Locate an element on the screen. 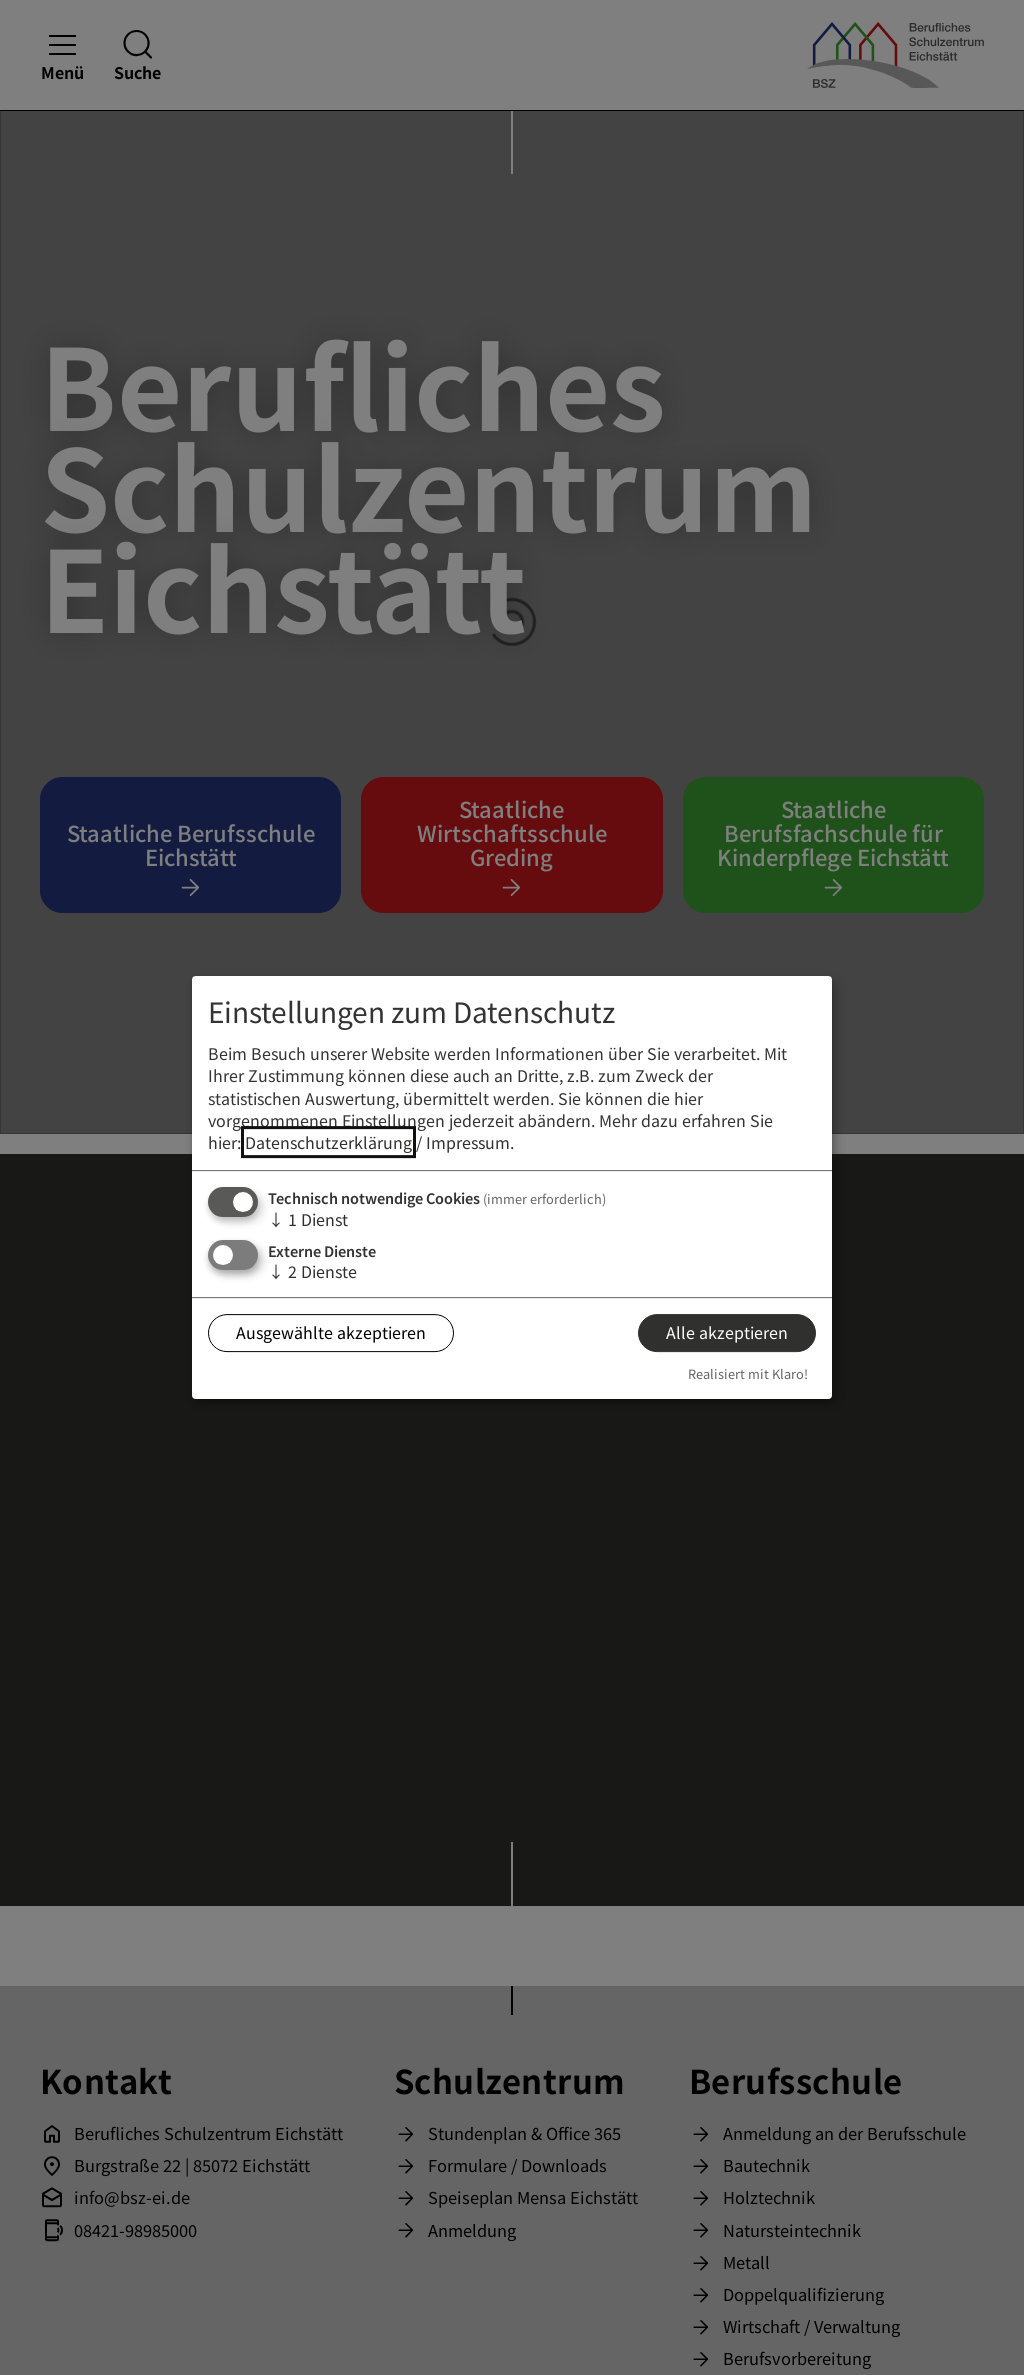 The image size is (1024, 2375). Impressum is located at coordinates (468, 1143).